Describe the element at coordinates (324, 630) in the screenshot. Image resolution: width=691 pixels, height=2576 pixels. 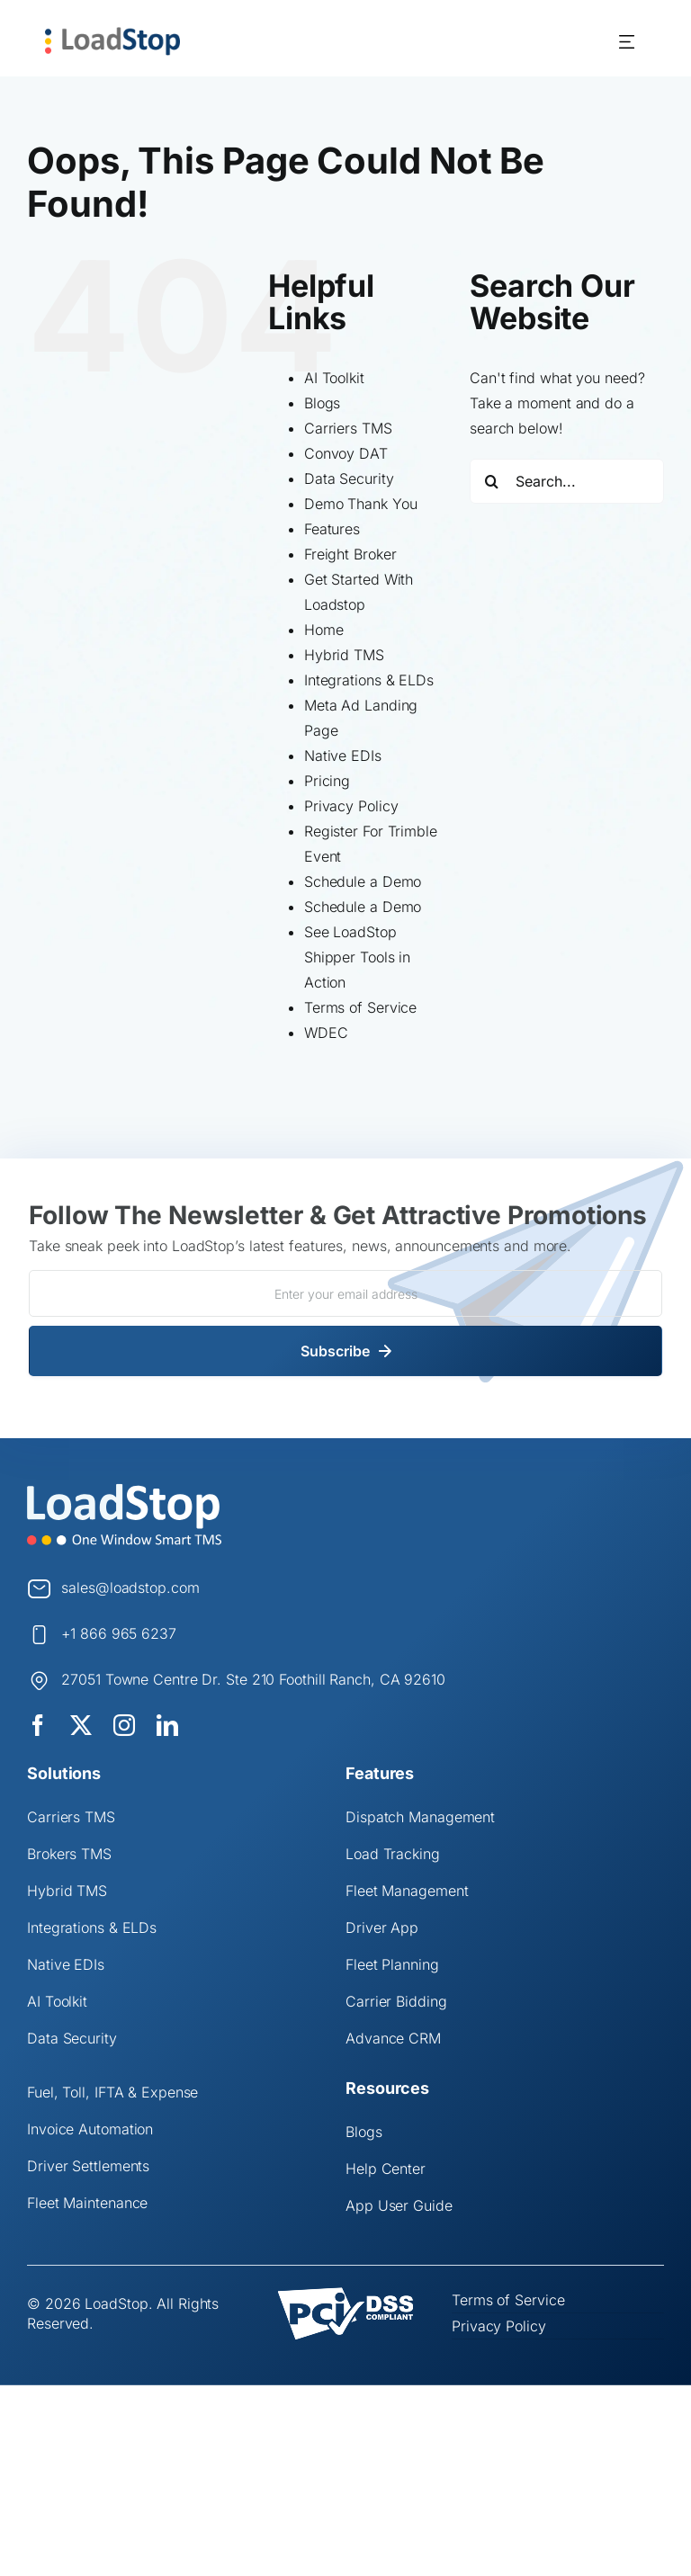
I see `Home` at that location.